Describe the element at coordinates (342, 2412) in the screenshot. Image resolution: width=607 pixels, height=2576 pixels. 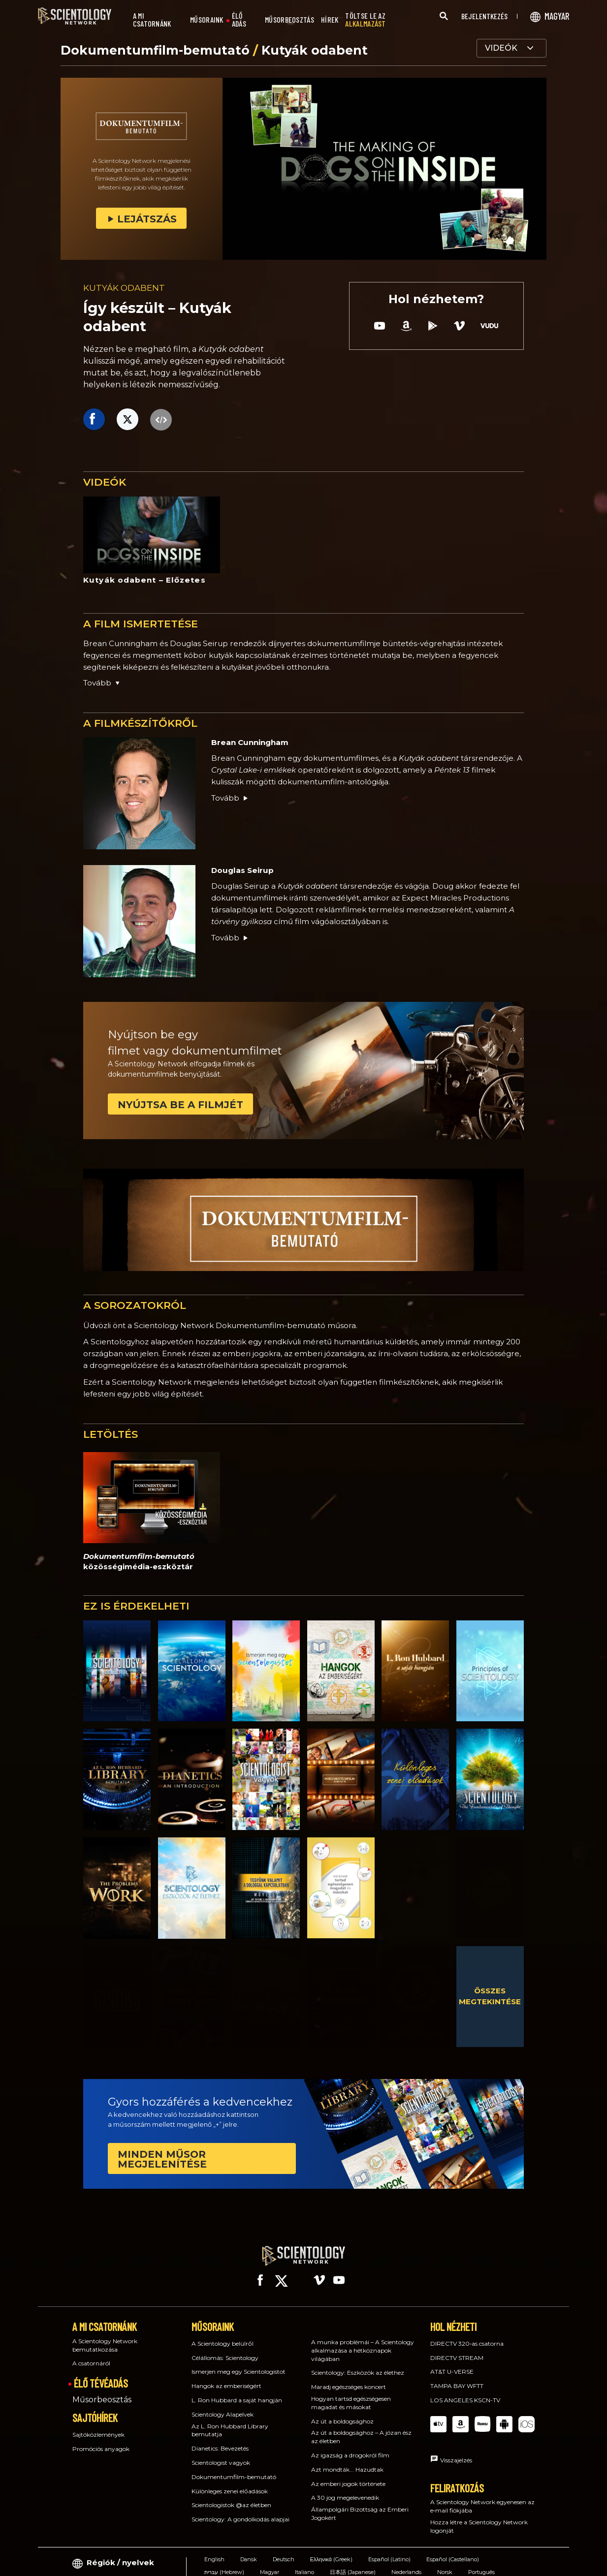
I see `Az út a boldogsághoz` at that location.